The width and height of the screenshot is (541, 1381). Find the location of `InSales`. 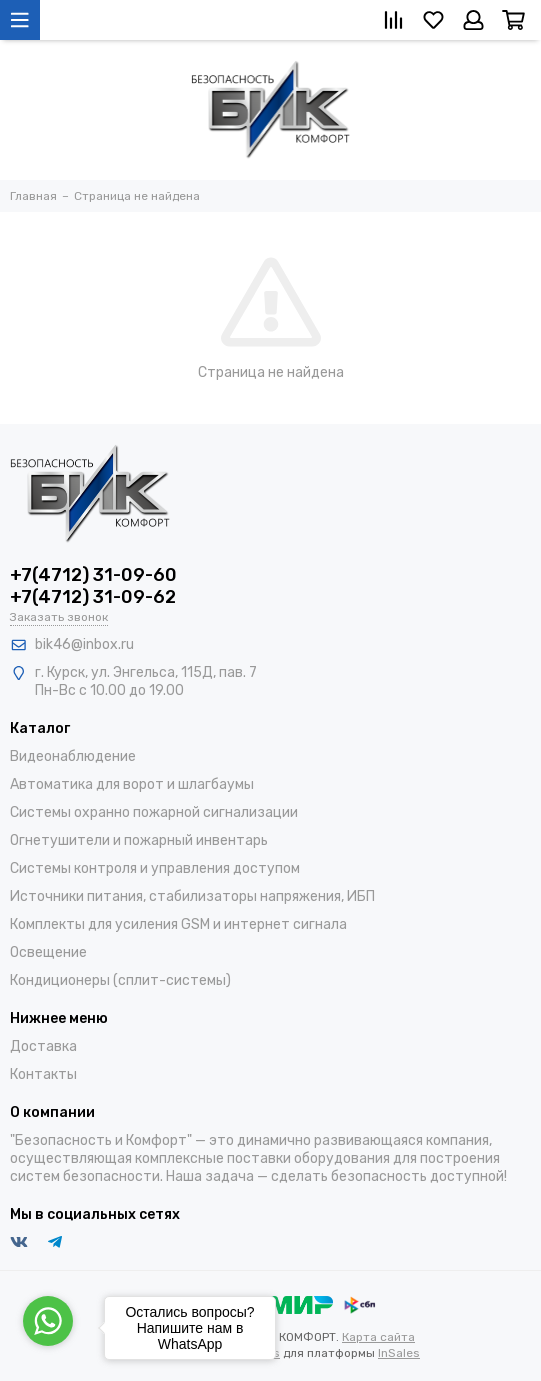

InSales is located at coordinates (399, 1353).